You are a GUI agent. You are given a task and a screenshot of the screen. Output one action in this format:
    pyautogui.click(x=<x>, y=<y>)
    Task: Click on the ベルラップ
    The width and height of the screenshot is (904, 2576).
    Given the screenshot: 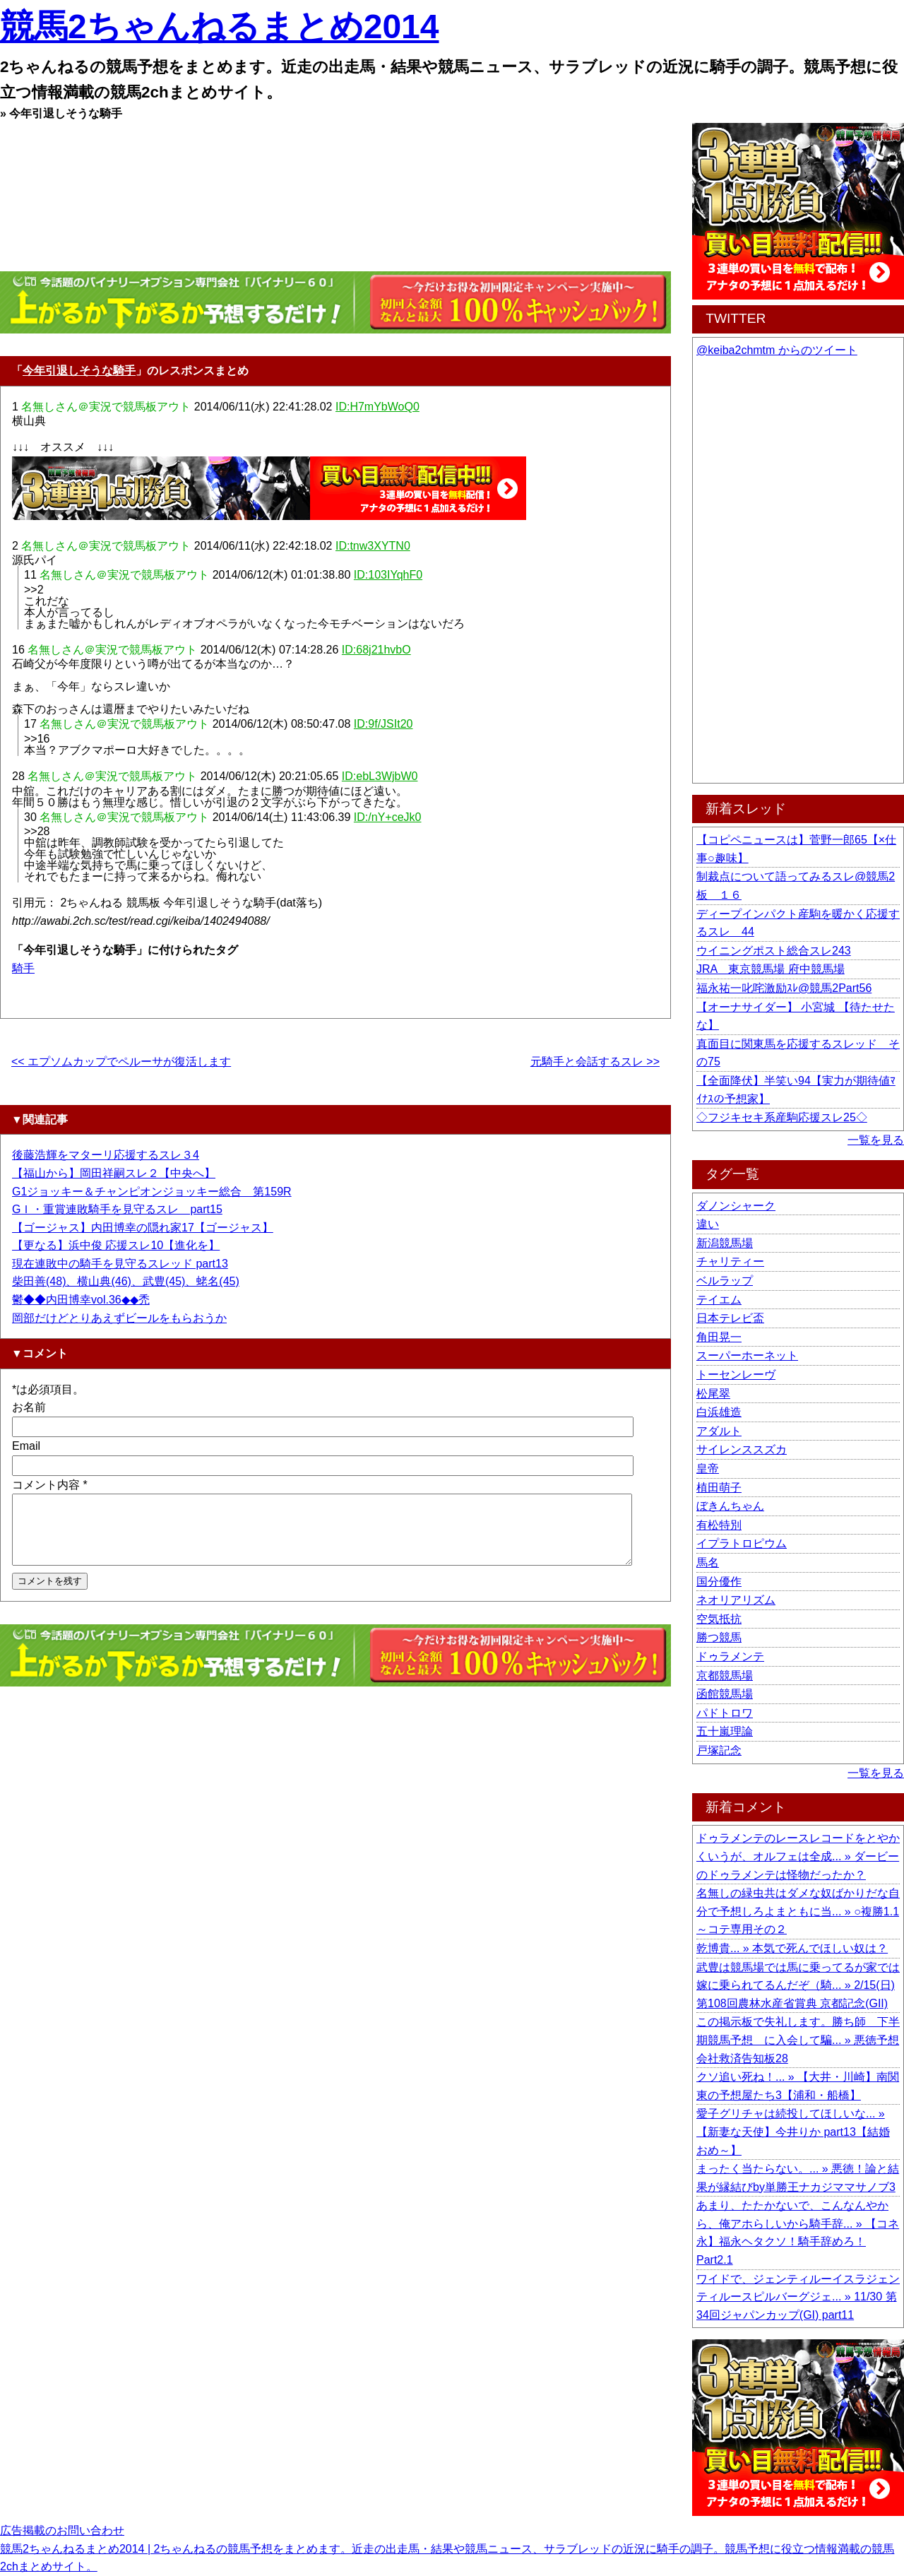 What is the action you would take?
    pyautogui.click(x=724, y=1281)
    